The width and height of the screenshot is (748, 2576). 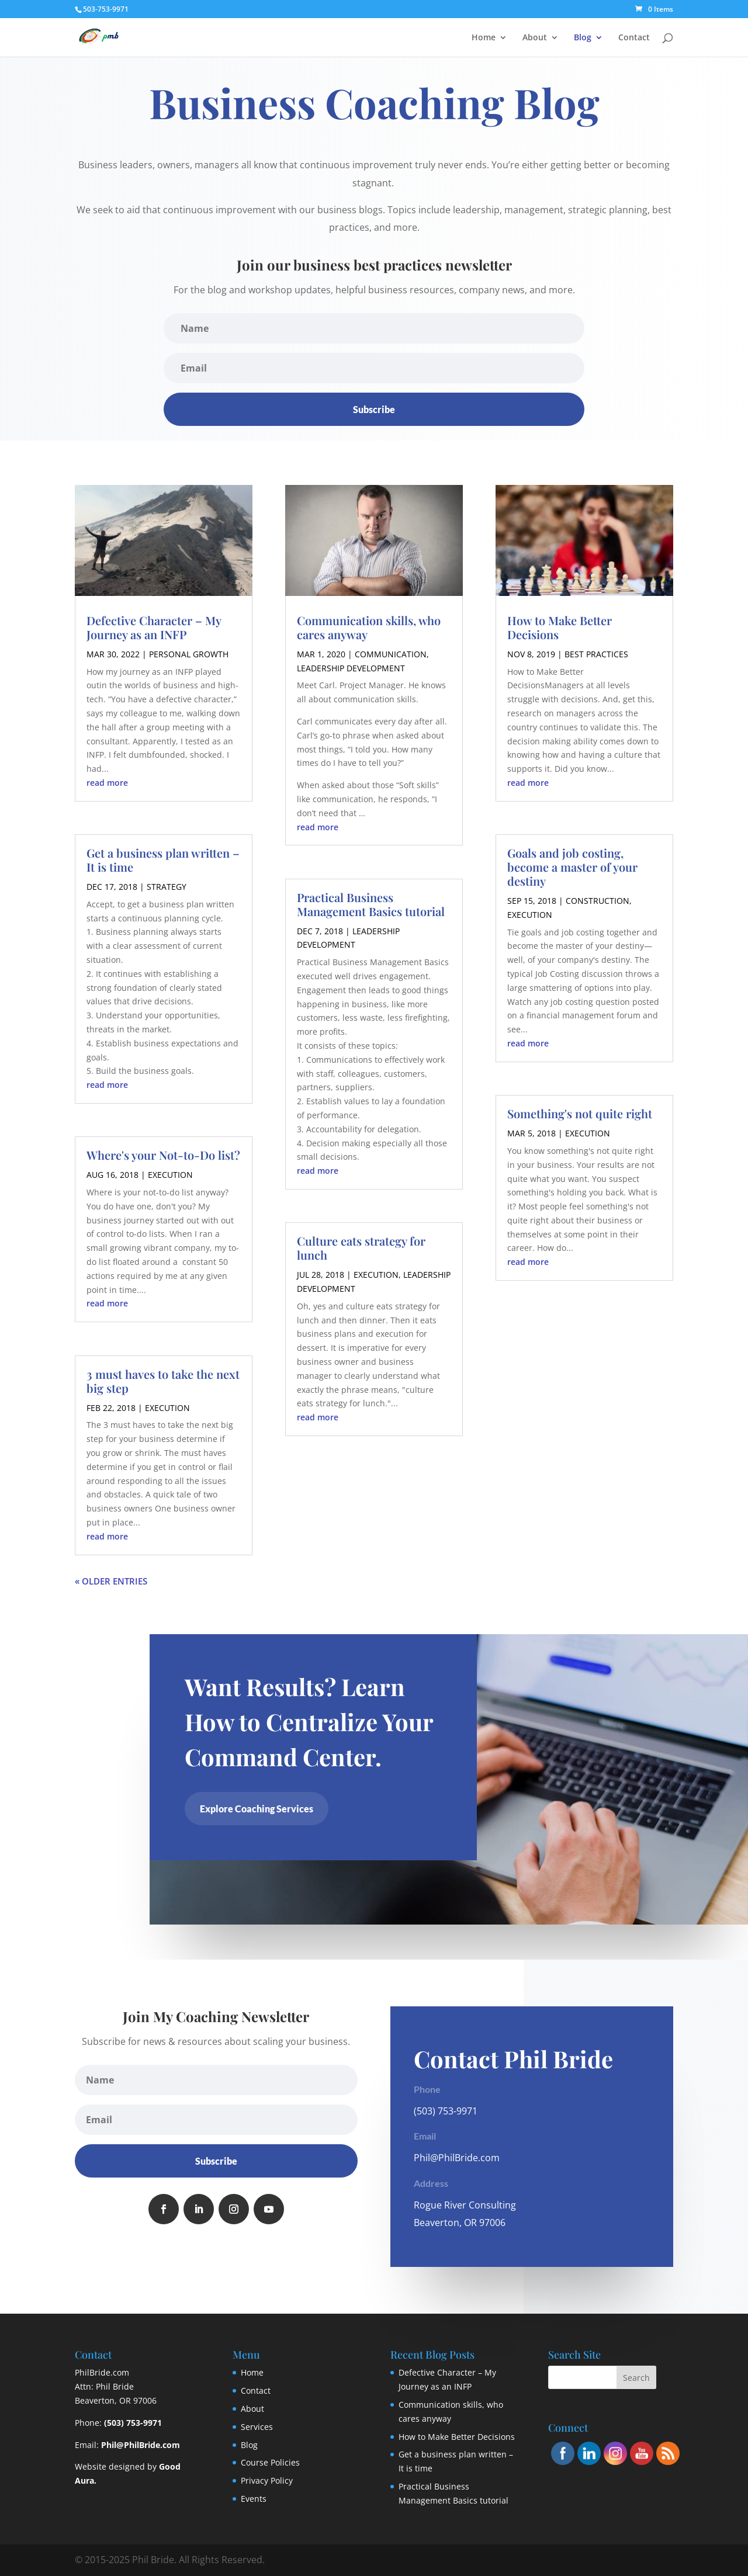 What do you see at coordinates (351, 668) in the screenshot?
I see `Leadership Development` at bounding box center [351, 668].